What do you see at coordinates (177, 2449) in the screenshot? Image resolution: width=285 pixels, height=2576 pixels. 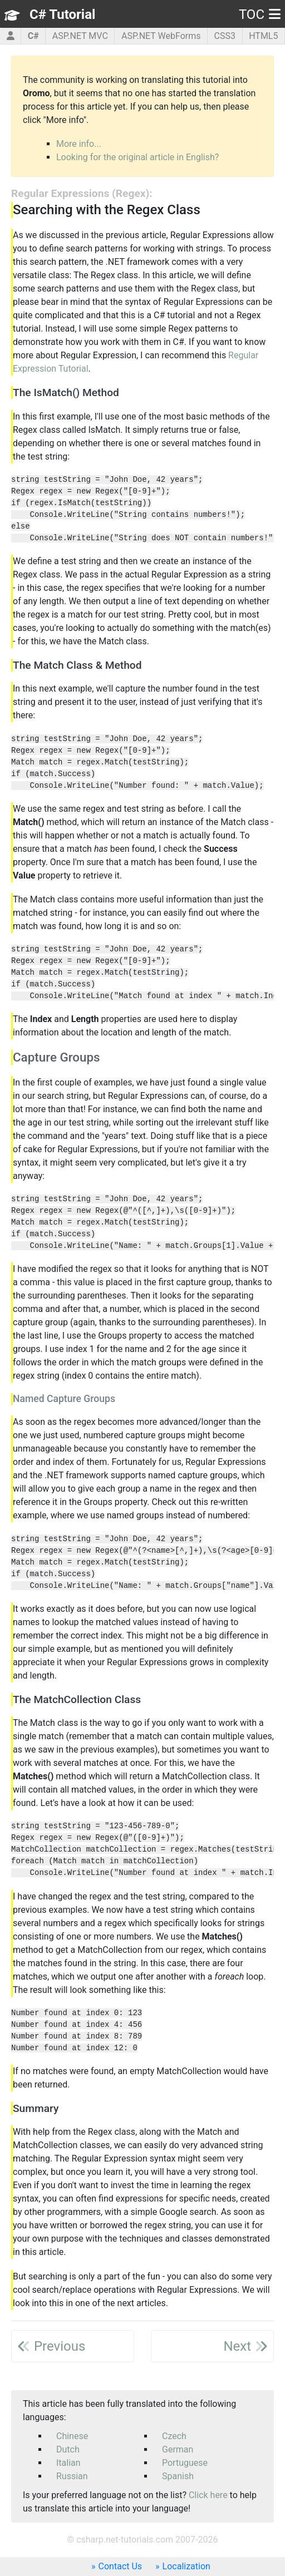 I see `German` at bounding box center [177, 2449].